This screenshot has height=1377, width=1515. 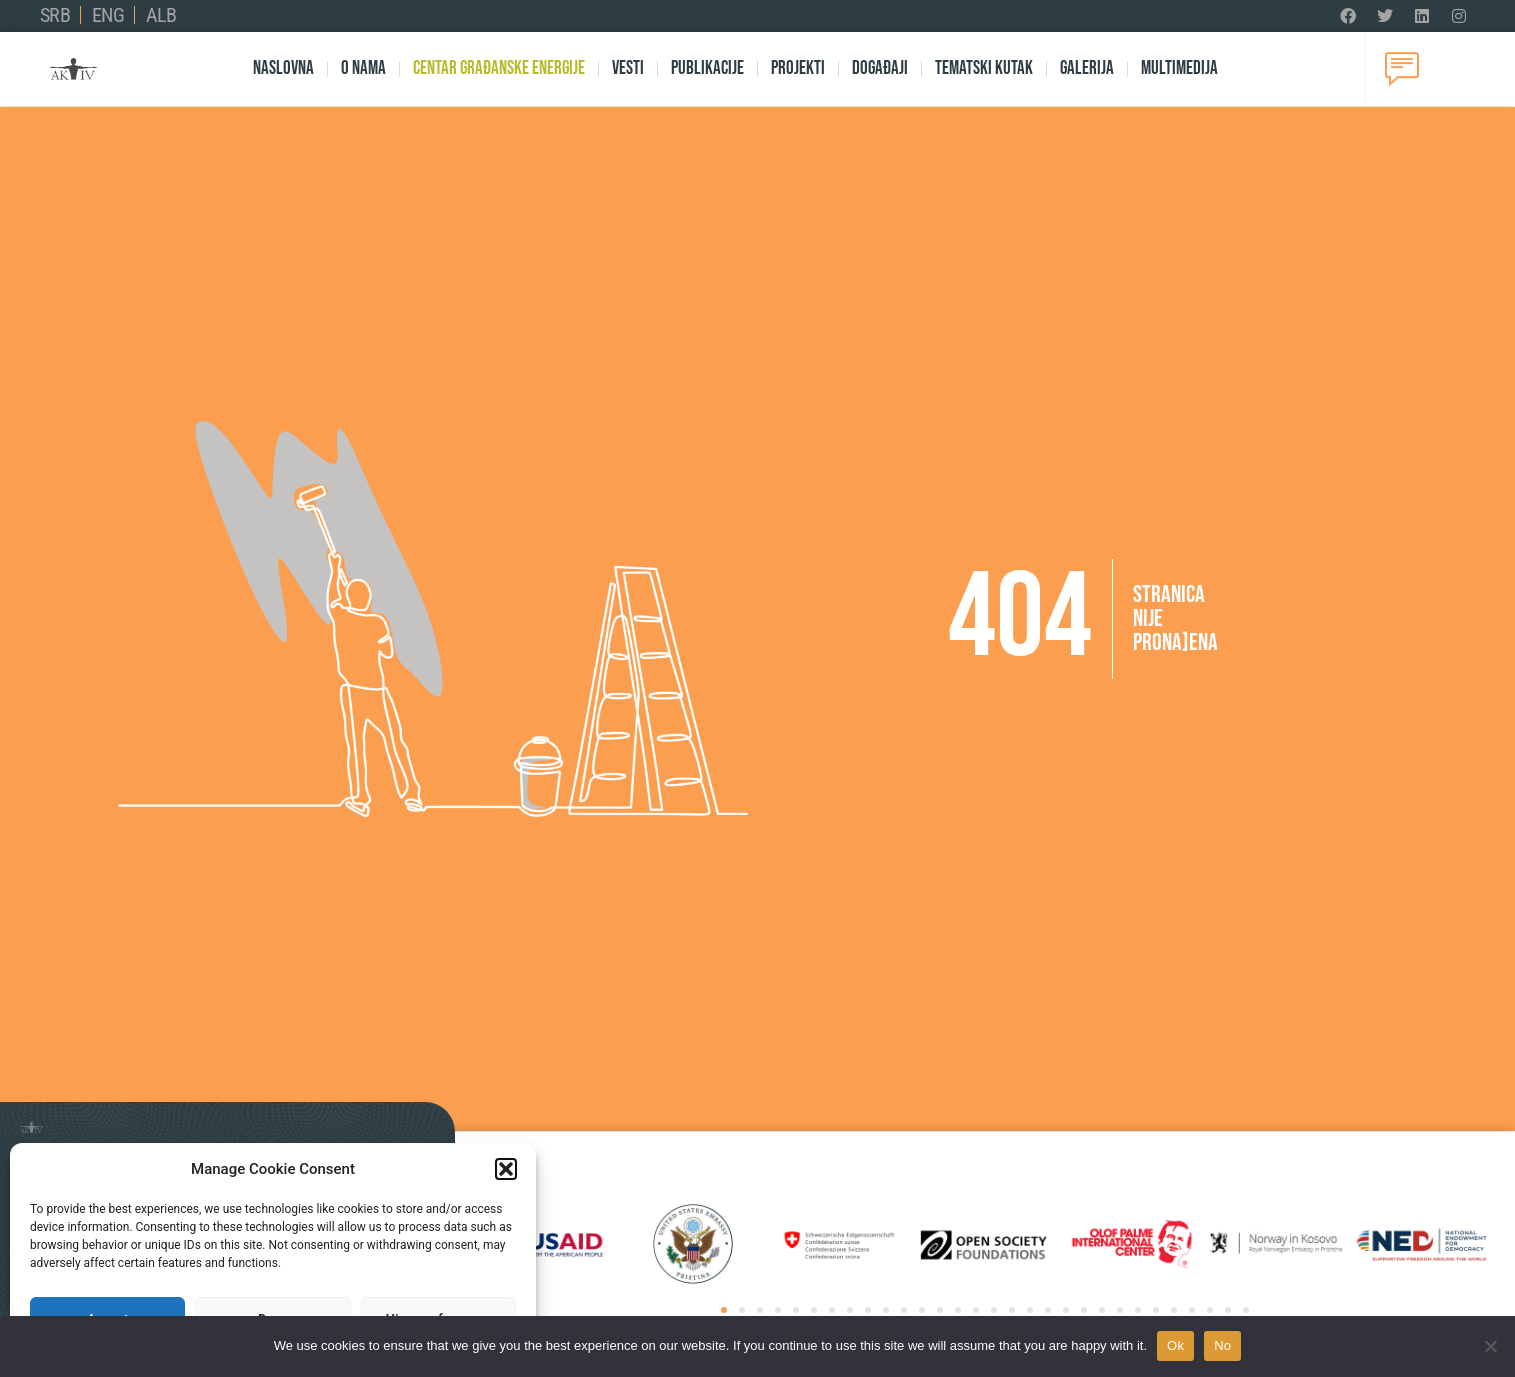 What do you see at coordinates (984, 68) in the screenshot?
I see `Tematski kutak` at bounding box center [984, 68].